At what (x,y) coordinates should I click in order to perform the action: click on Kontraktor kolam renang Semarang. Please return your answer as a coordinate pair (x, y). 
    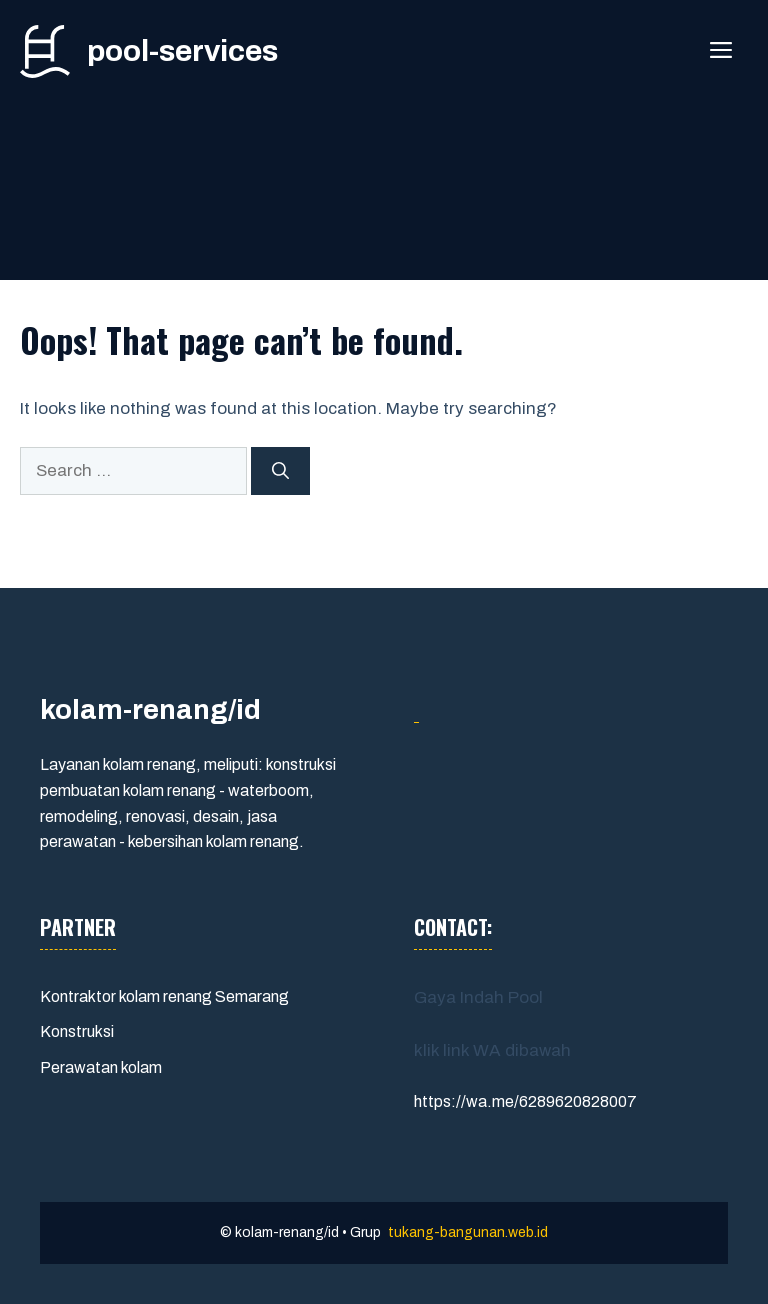
    Looking at the image, I should click on (164, 996).